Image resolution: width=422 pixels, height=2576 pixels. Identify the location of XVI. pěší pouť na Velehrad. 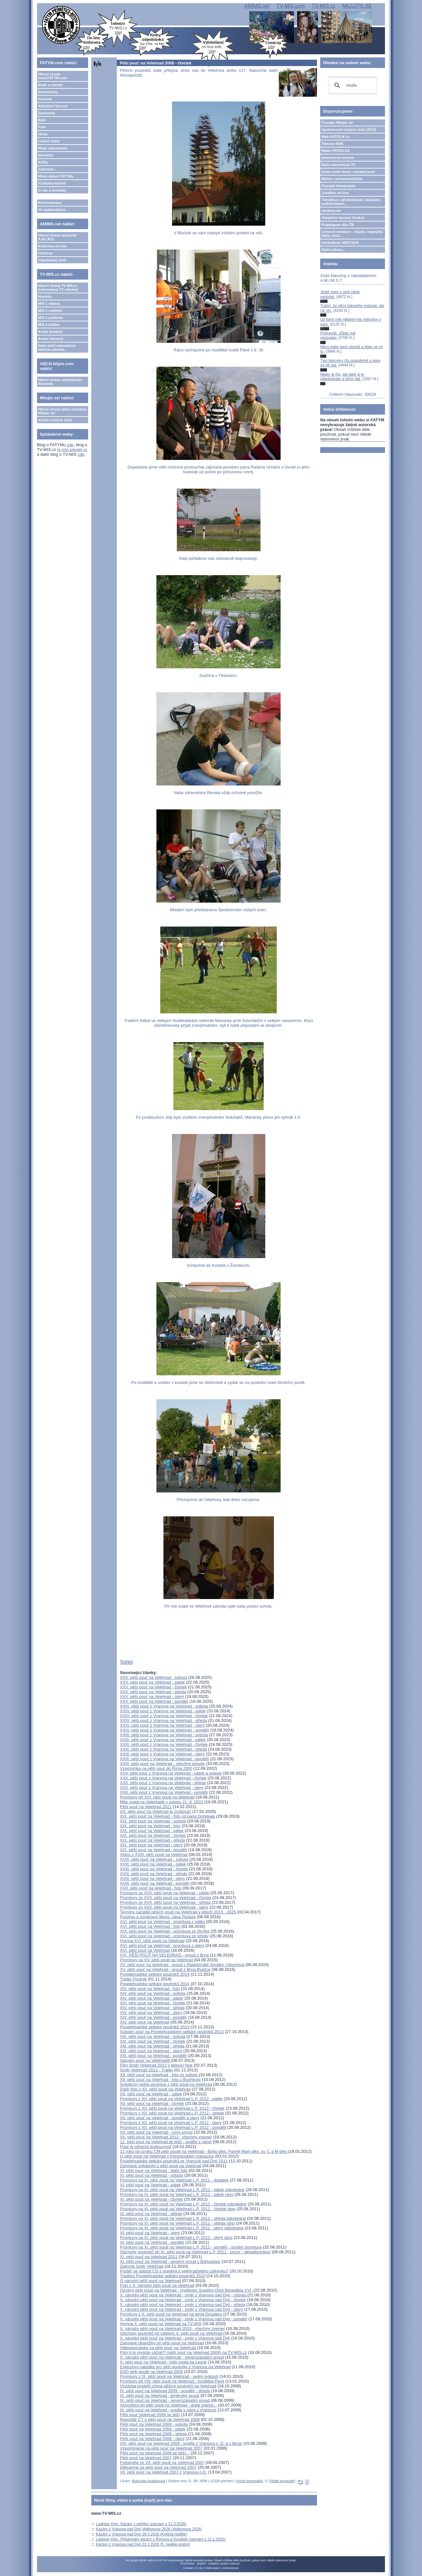
(145, 1950).